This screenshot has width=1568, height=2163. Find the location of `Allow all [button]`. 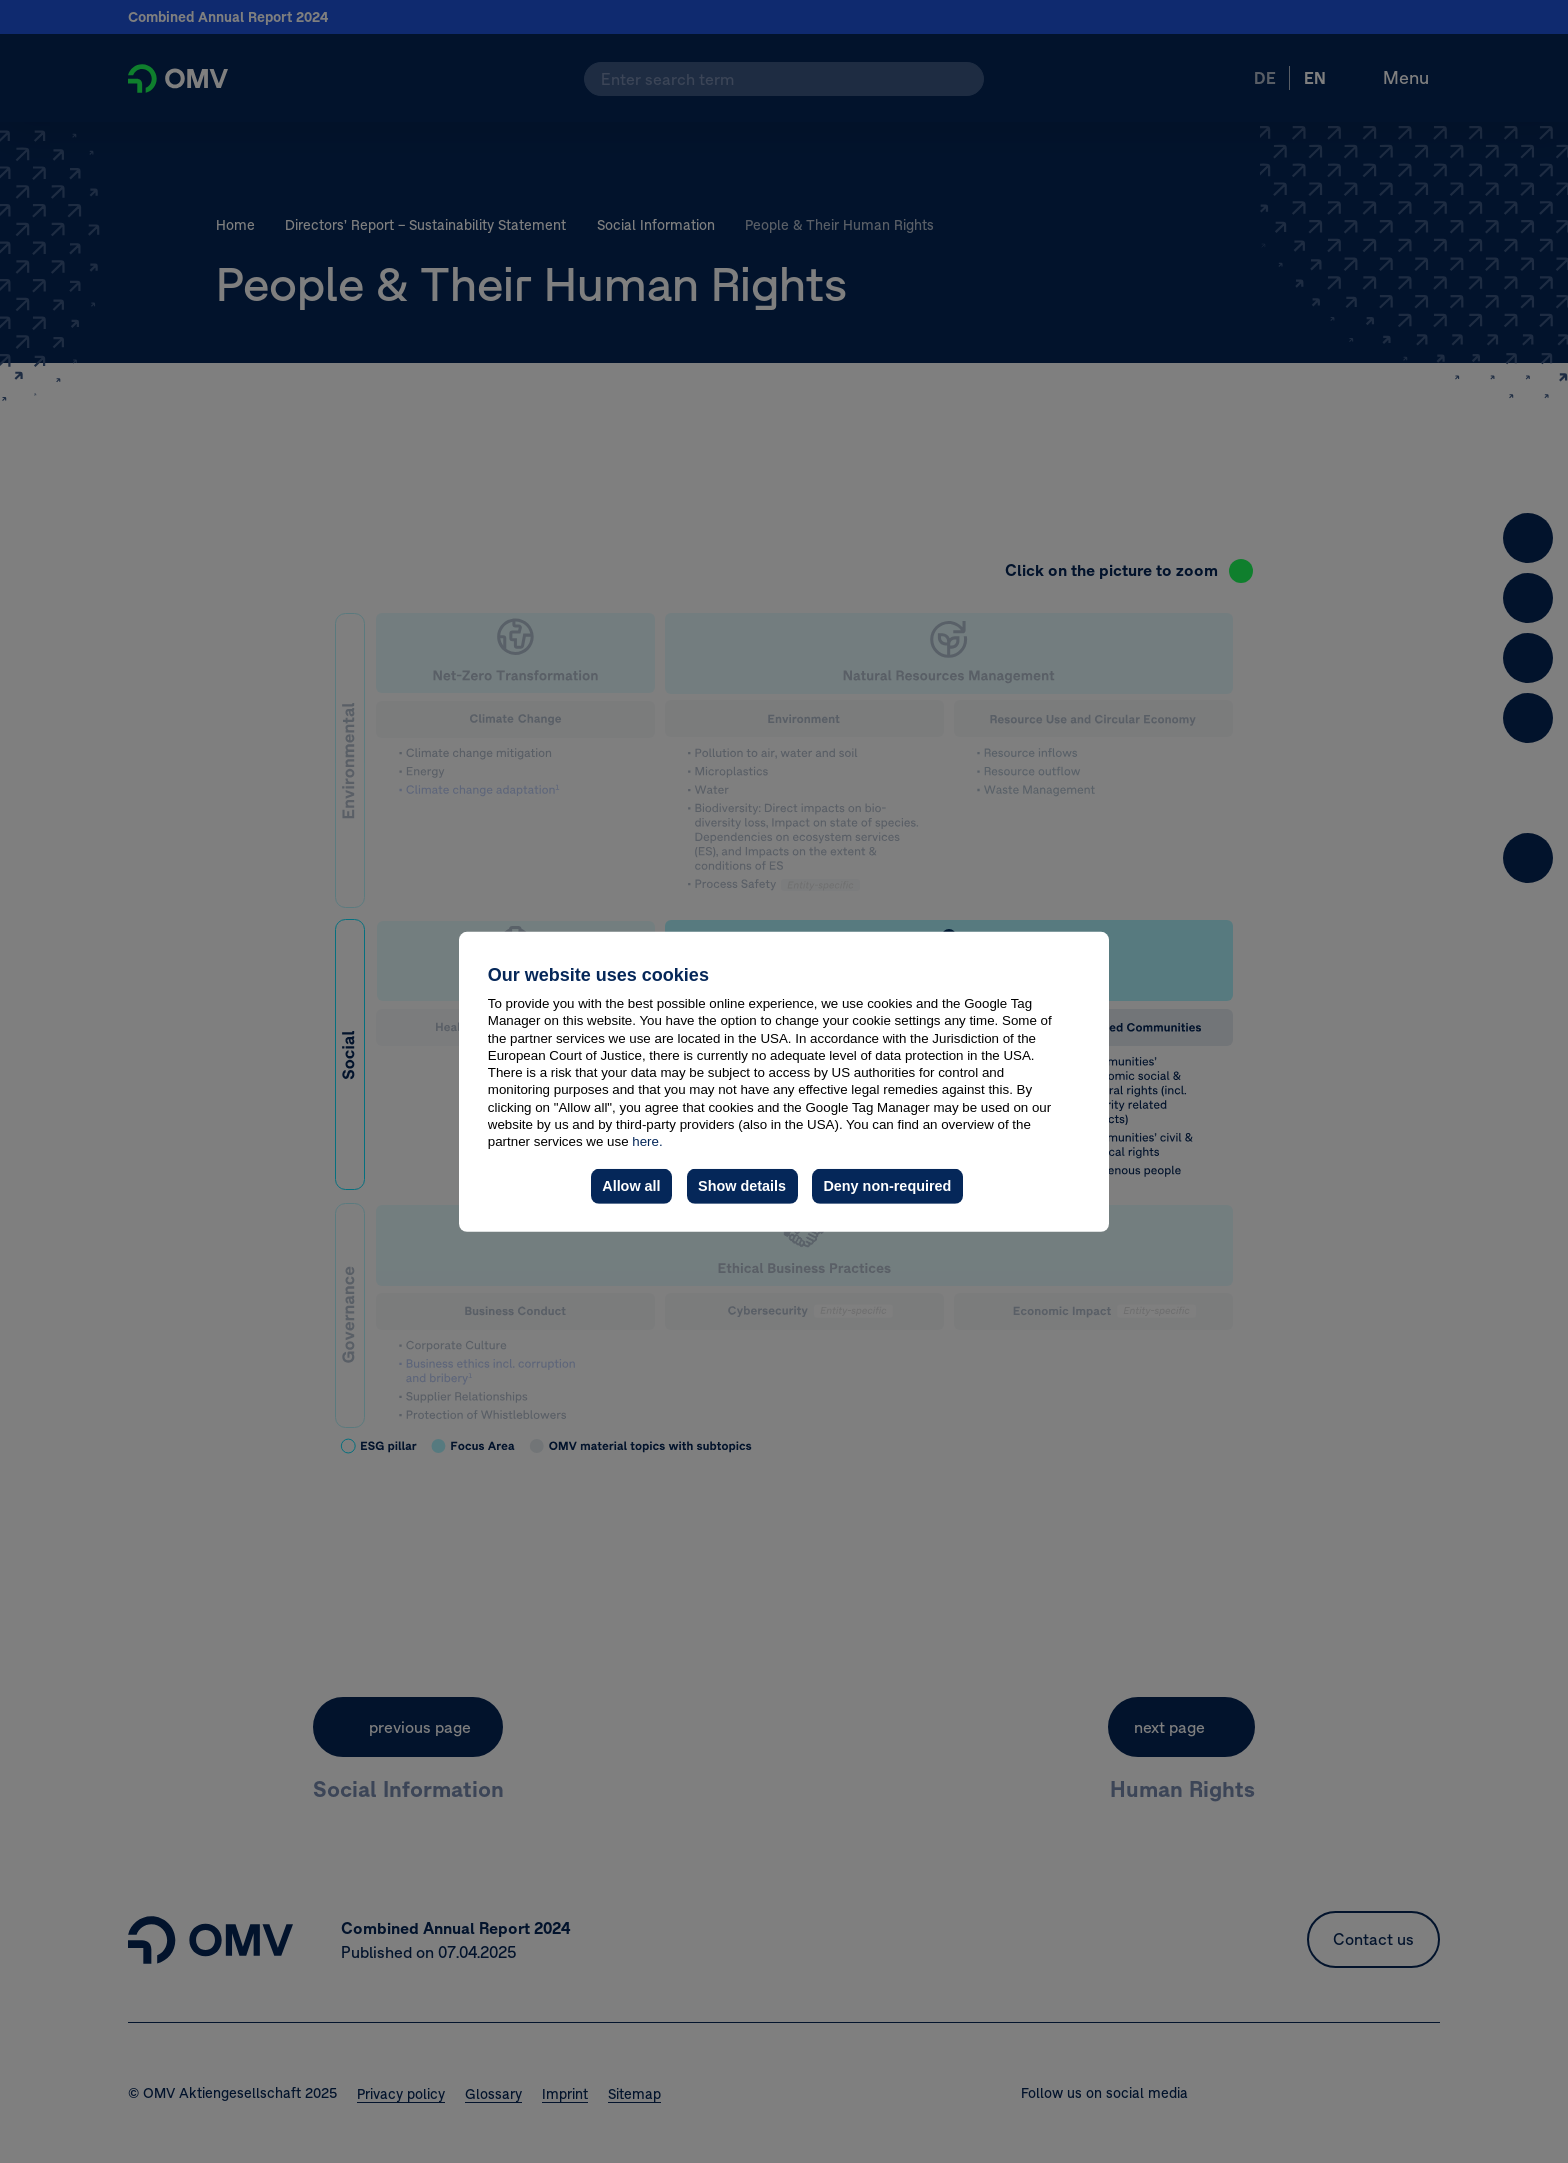

Allow all [button] is located at coordinates (631, 1186).